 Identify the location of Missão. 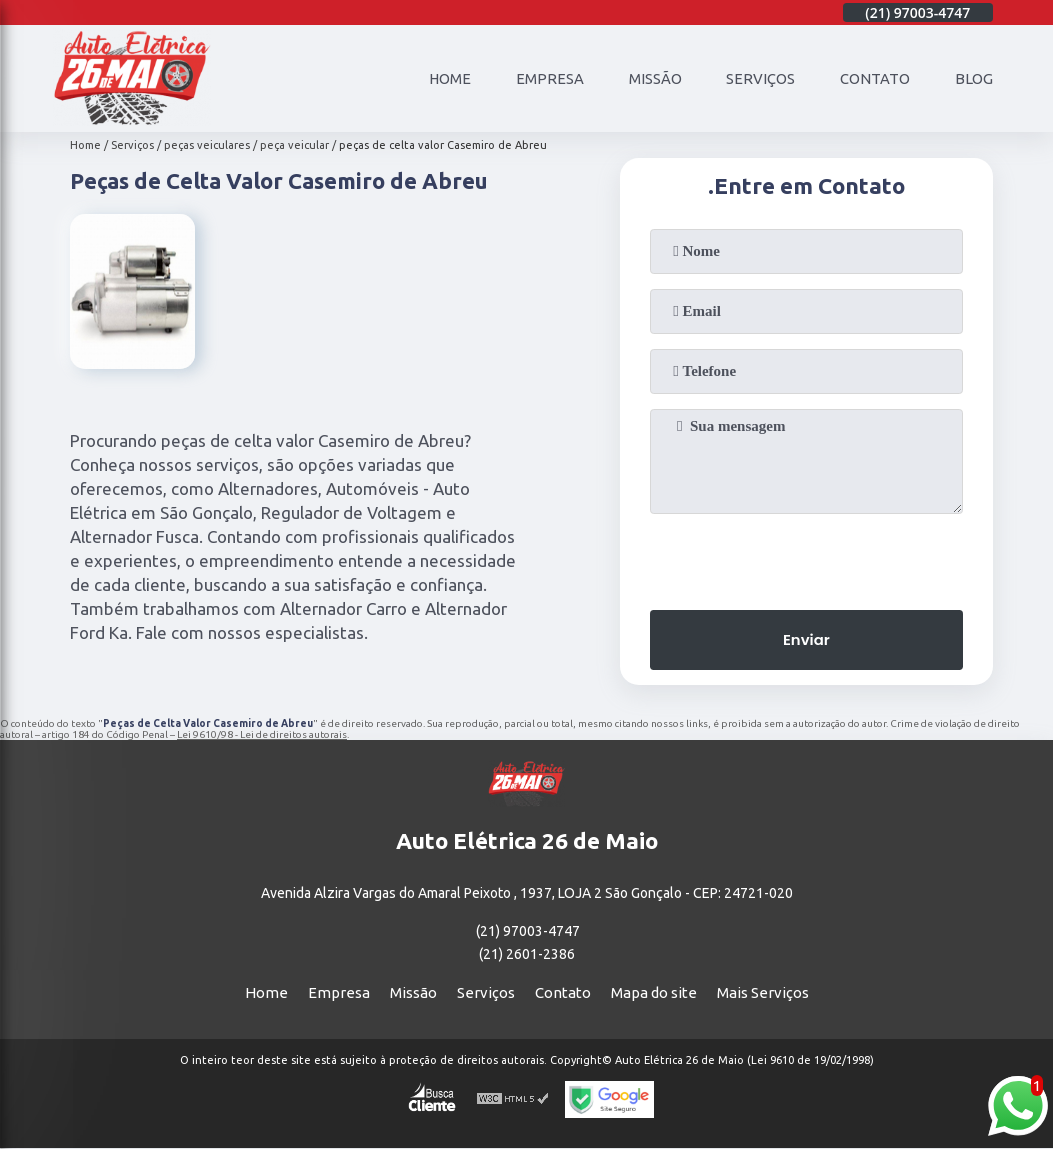
(654, 78).